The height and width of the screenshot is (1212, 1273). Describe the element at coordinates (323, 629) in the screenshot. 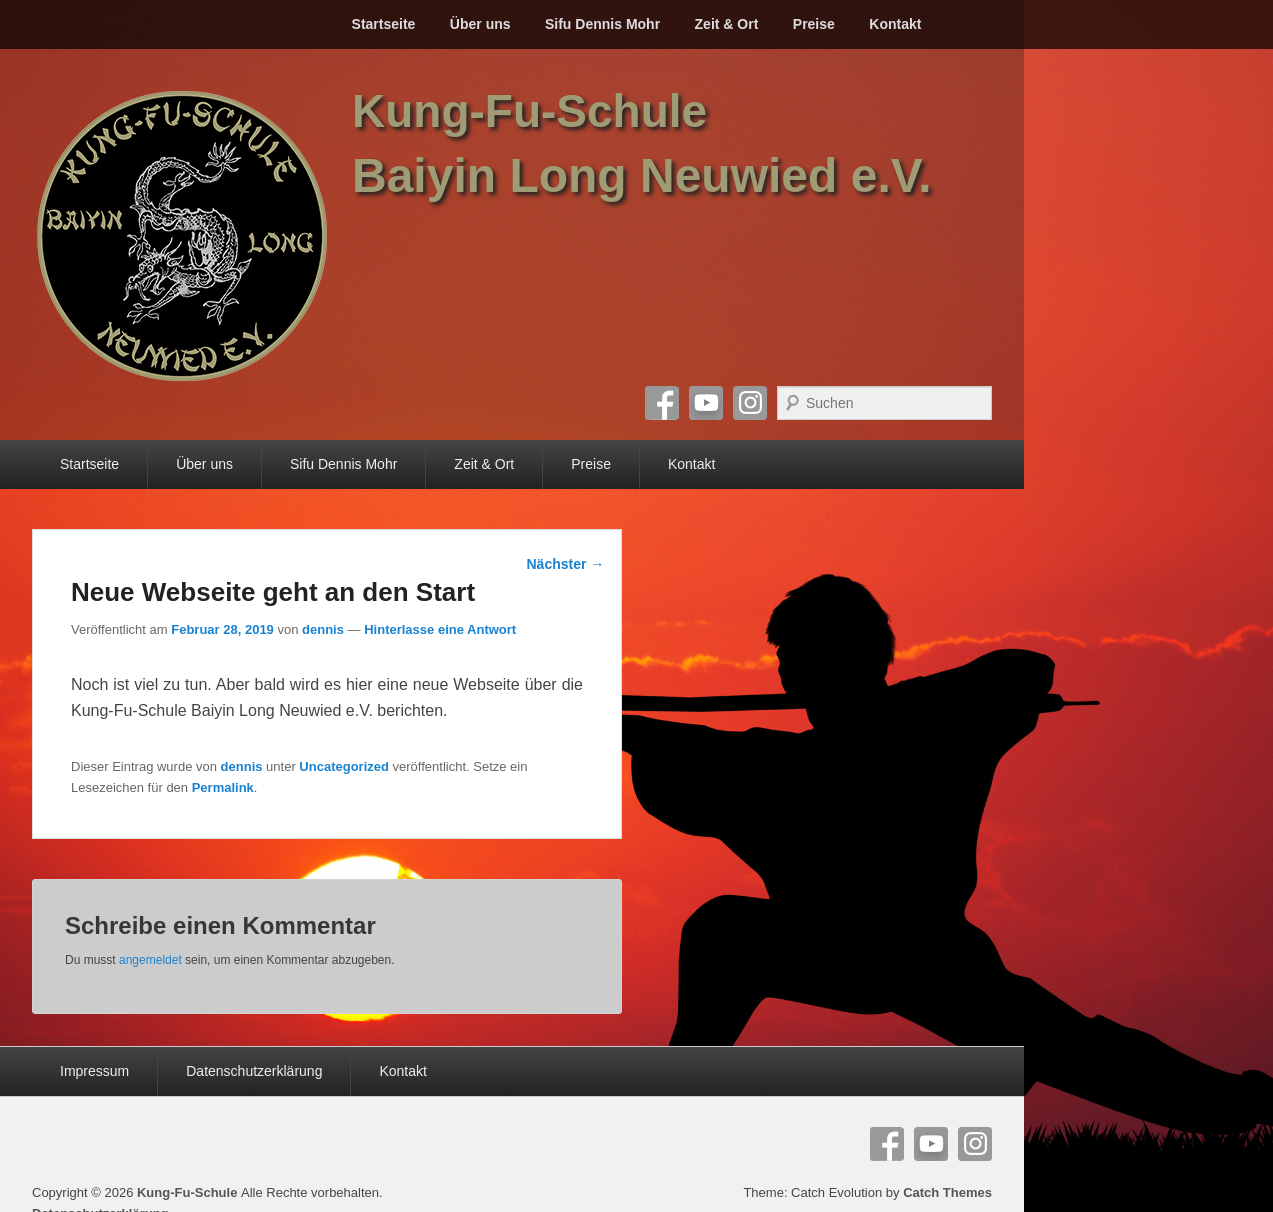

I see `dennis` at that location.